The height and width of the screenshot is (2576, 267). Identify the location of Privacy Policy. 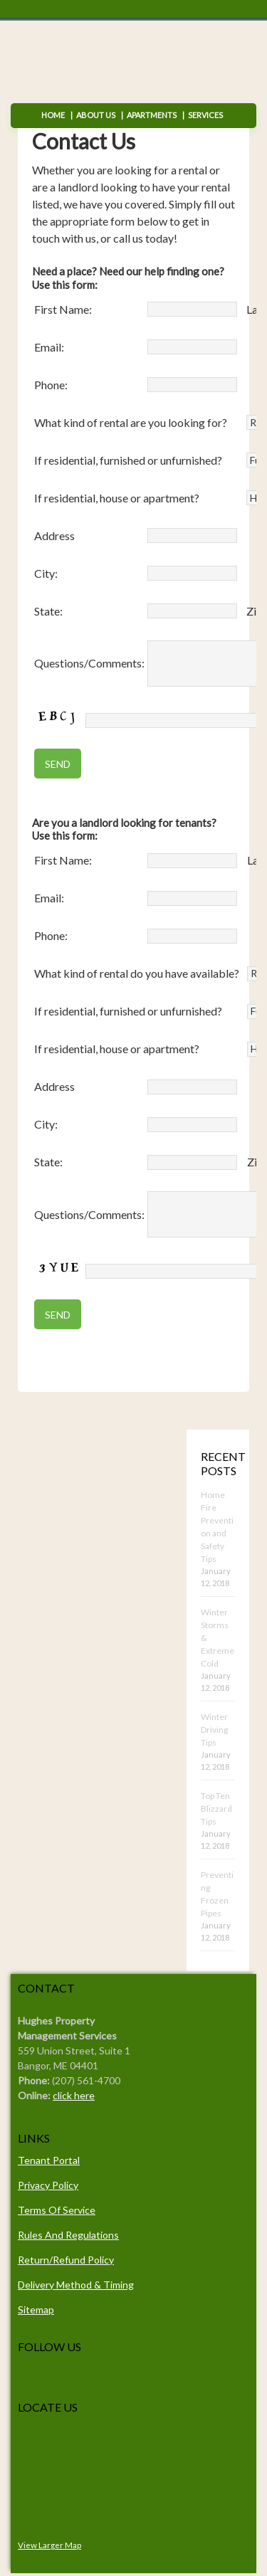
(48, 2185).